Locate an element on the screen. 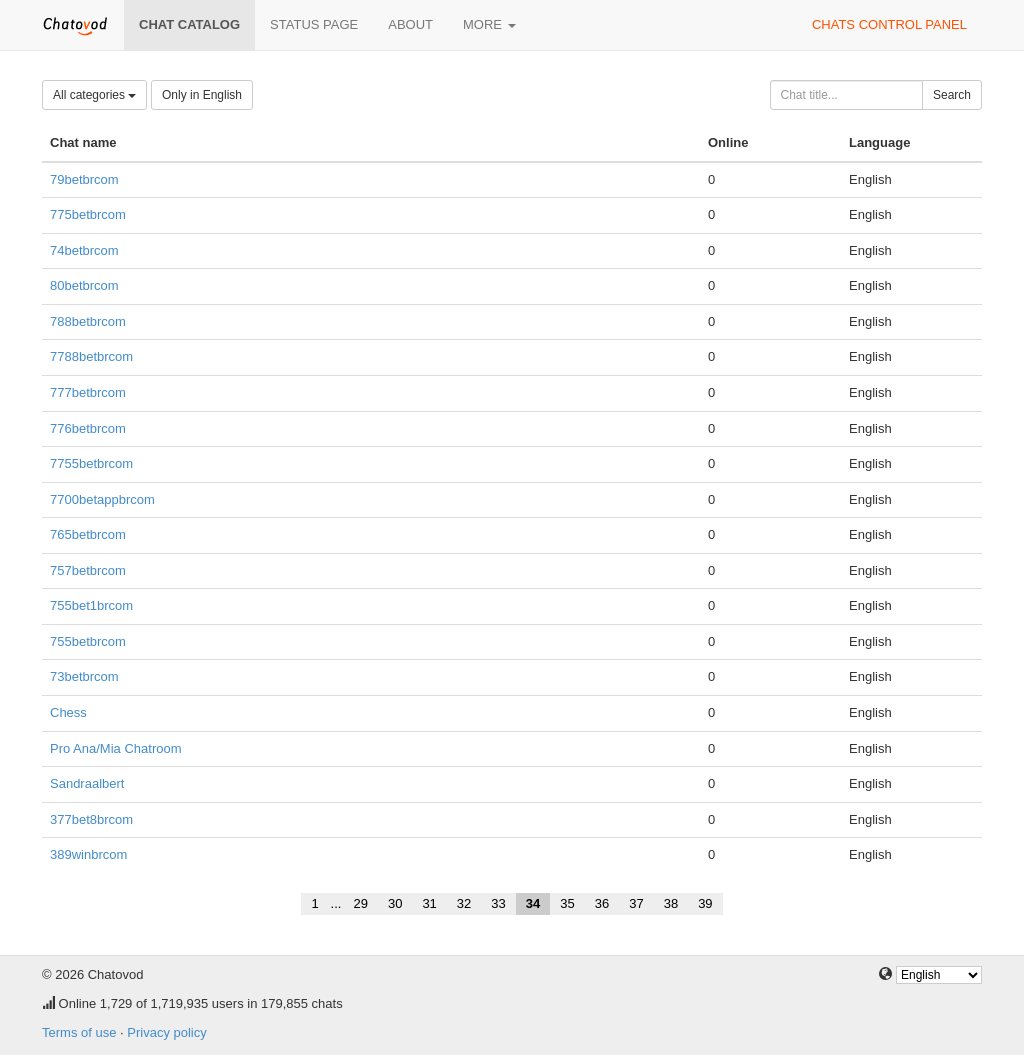 Image resolution: width=1024 pixels, height=1055 pixels. 79betbrcom is located at coordinates (84, 179).